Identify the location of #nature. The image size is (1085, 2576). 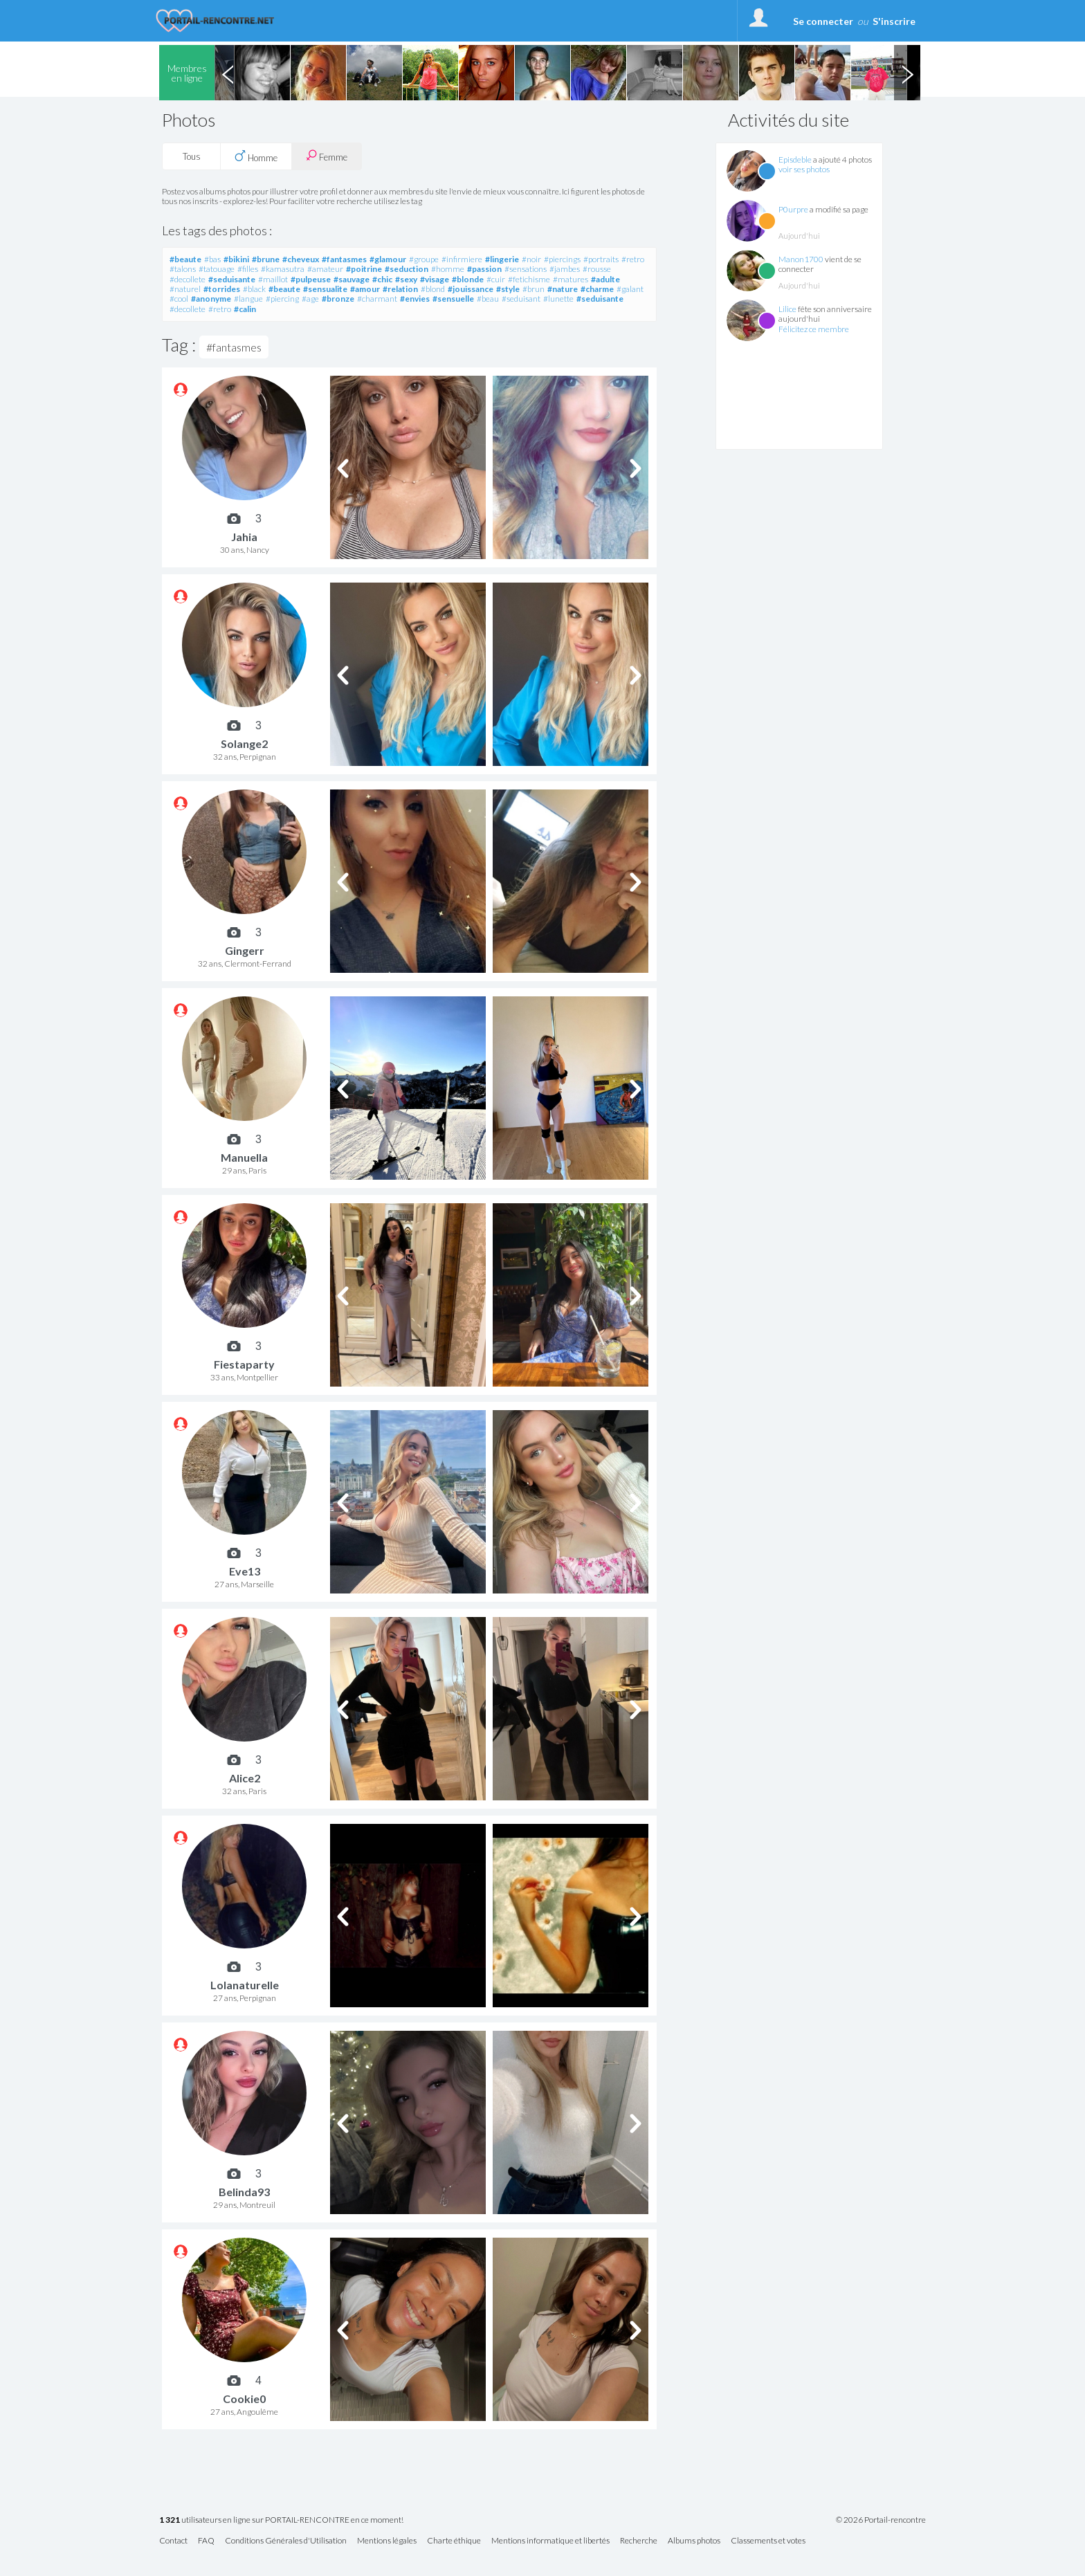
(562, 289).